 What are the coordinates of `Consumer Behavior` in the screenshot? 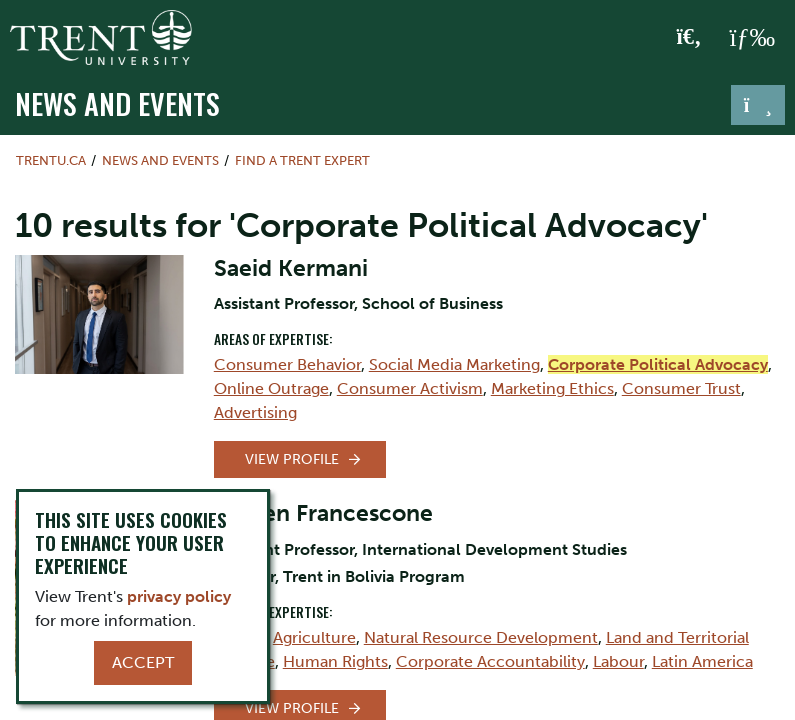 It's located at (287, 364).